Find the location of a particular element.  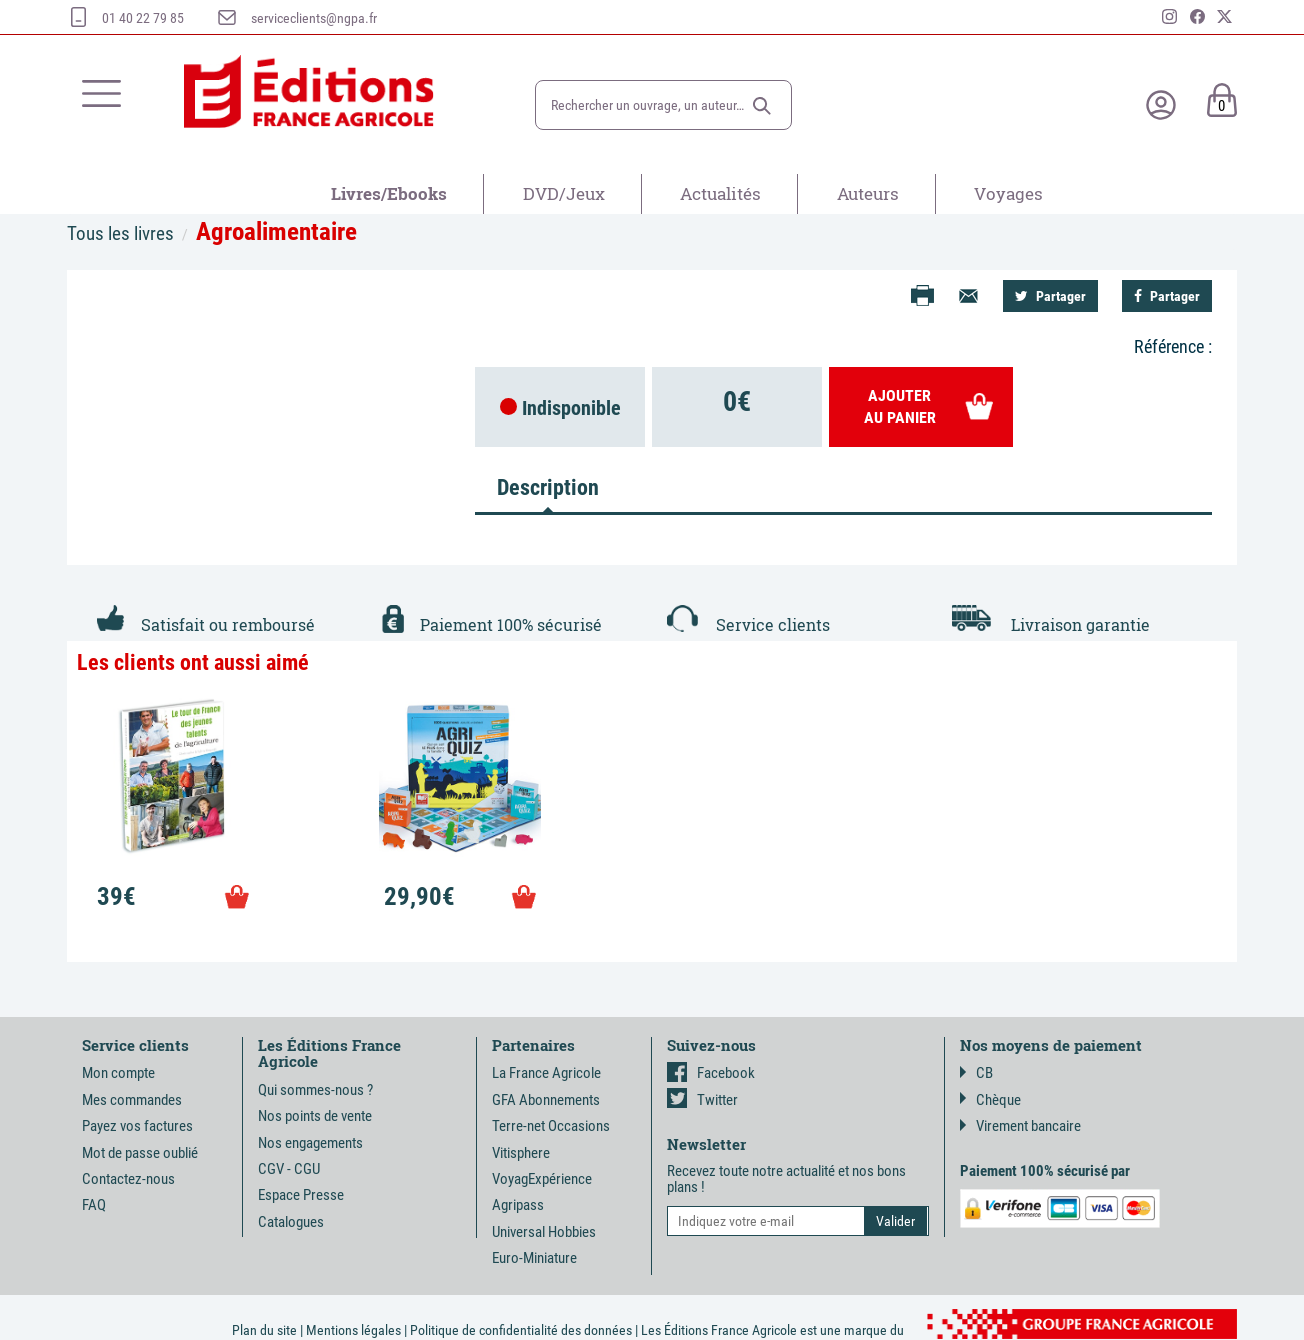

Terre-net Occasions is located at coordinates (551, 1126).